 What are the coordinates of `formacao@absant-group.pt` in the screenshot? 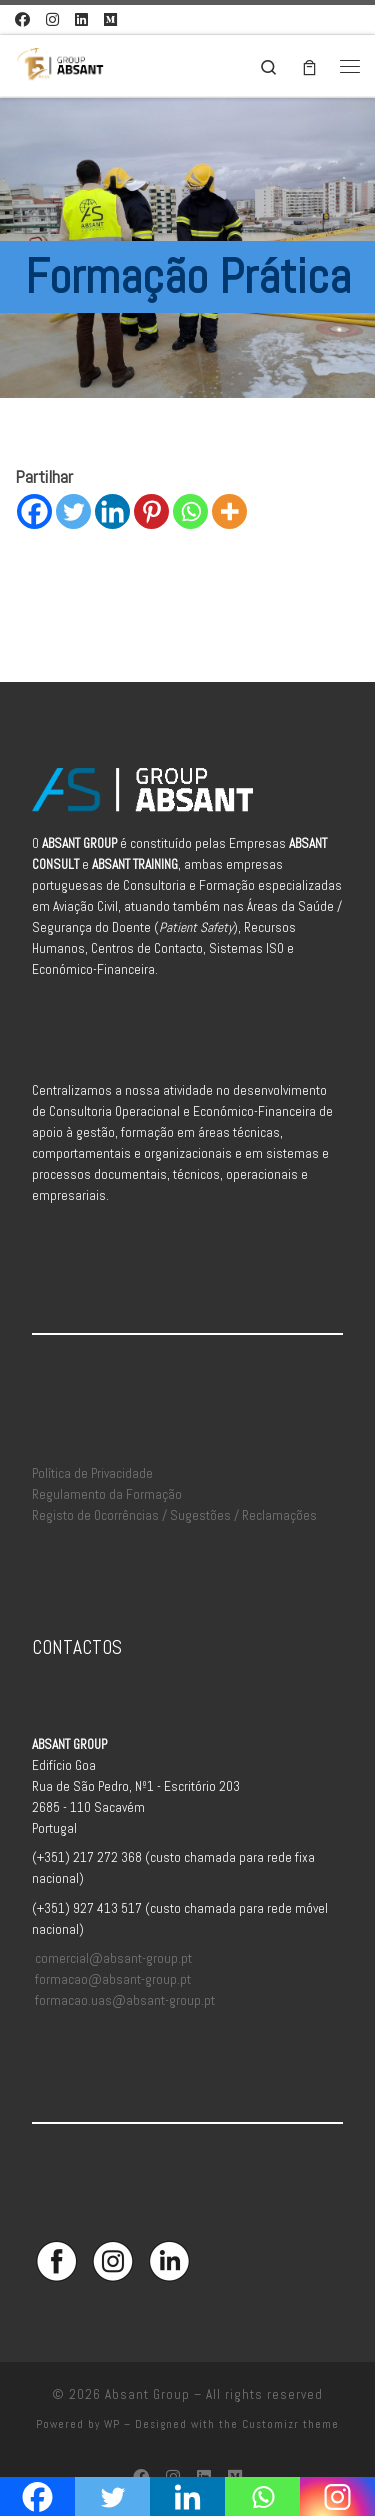 It's located at (113, 1979).